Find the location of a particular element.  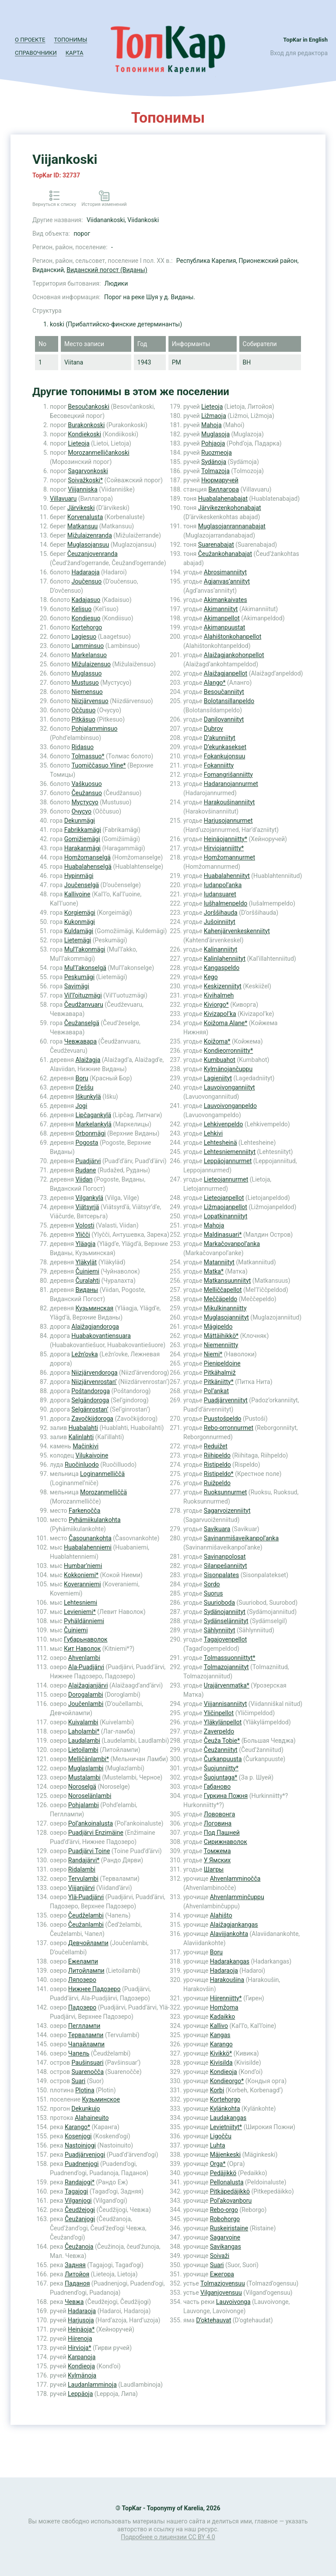

Lehtesniemi is located at coordinates (80, 1602).